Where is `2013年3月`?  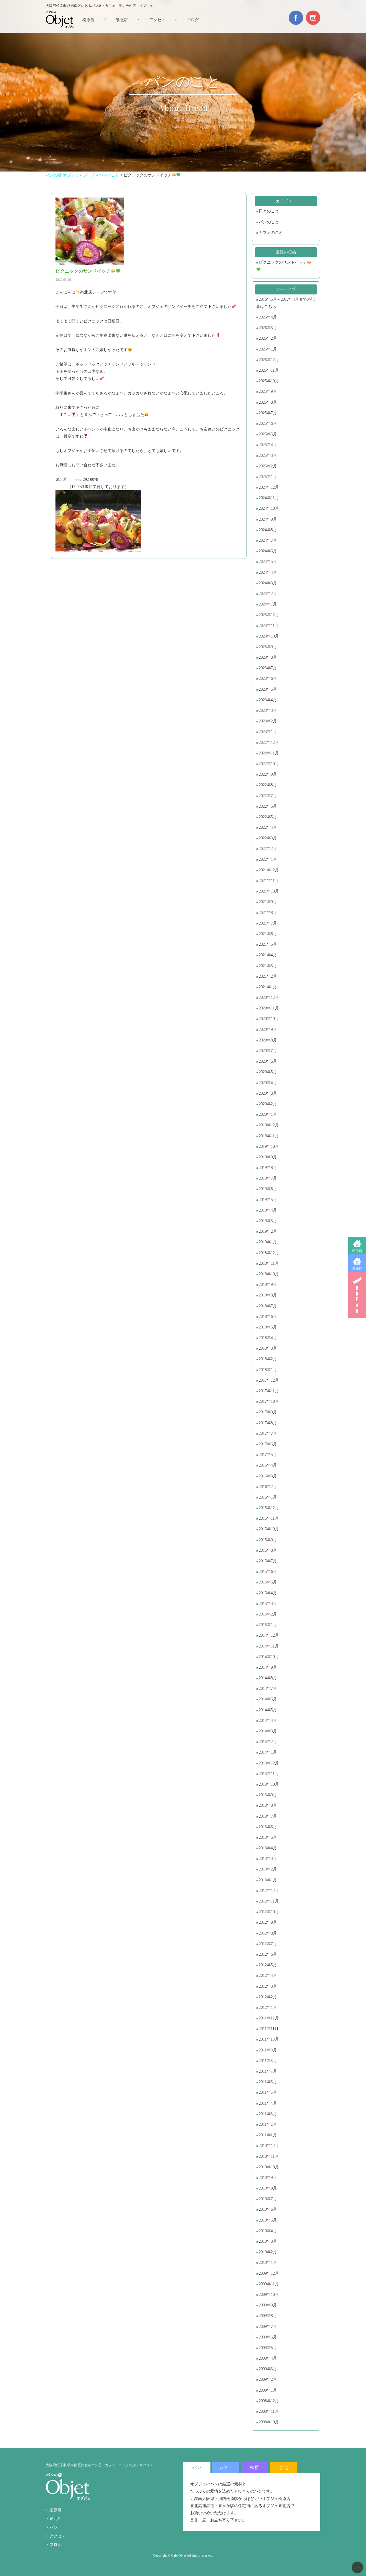 2013年3月 is located at coordinates (268, 1858).